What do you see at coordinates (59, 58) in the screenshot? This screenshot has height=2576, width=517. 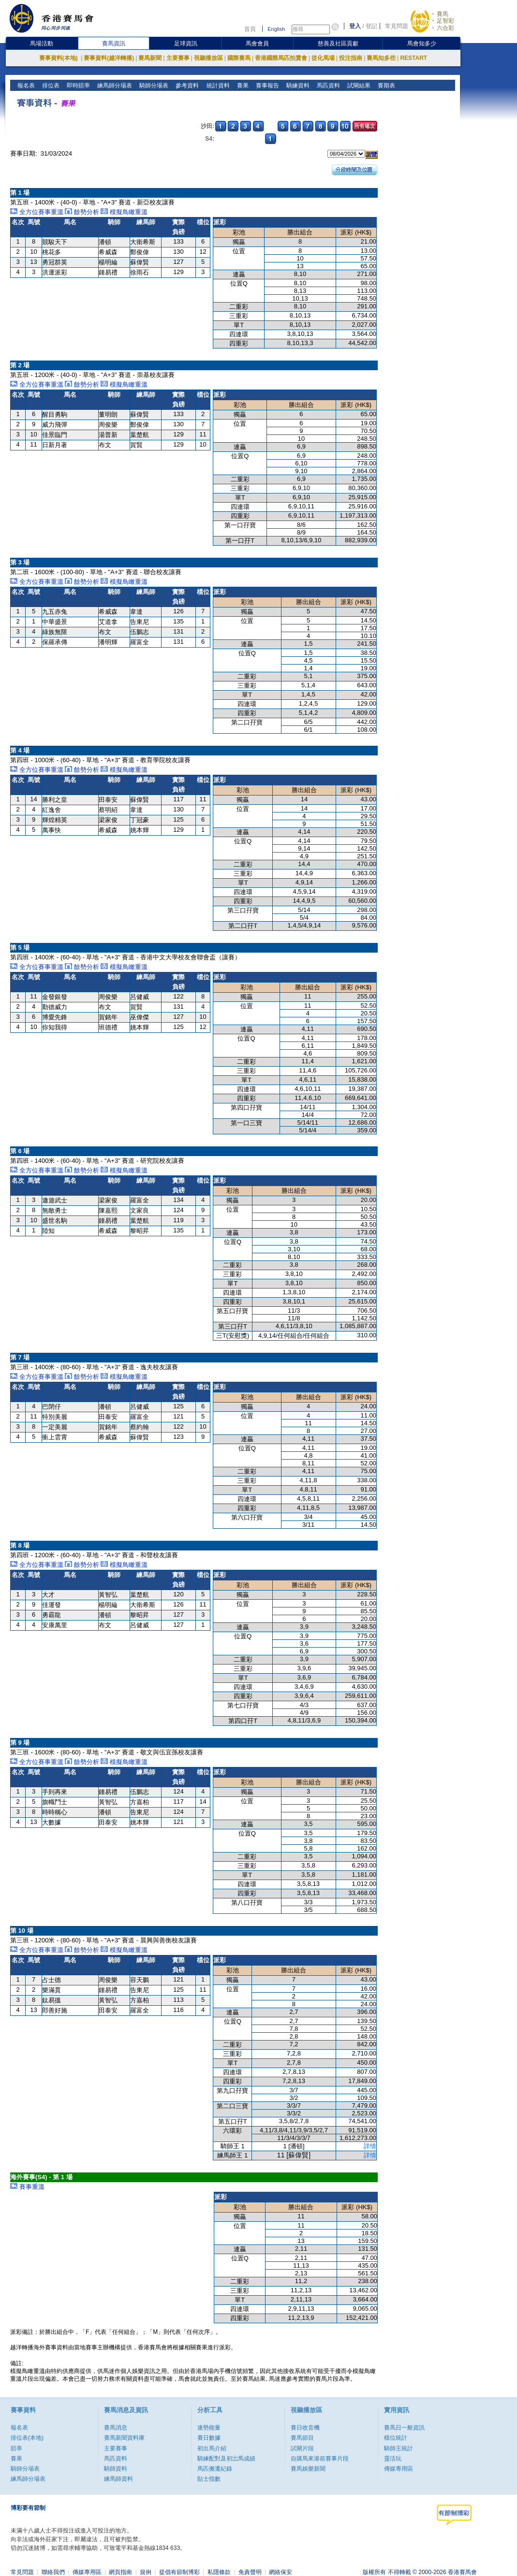 I see `賽事資料(本地)` at bounding box center [59, 58].